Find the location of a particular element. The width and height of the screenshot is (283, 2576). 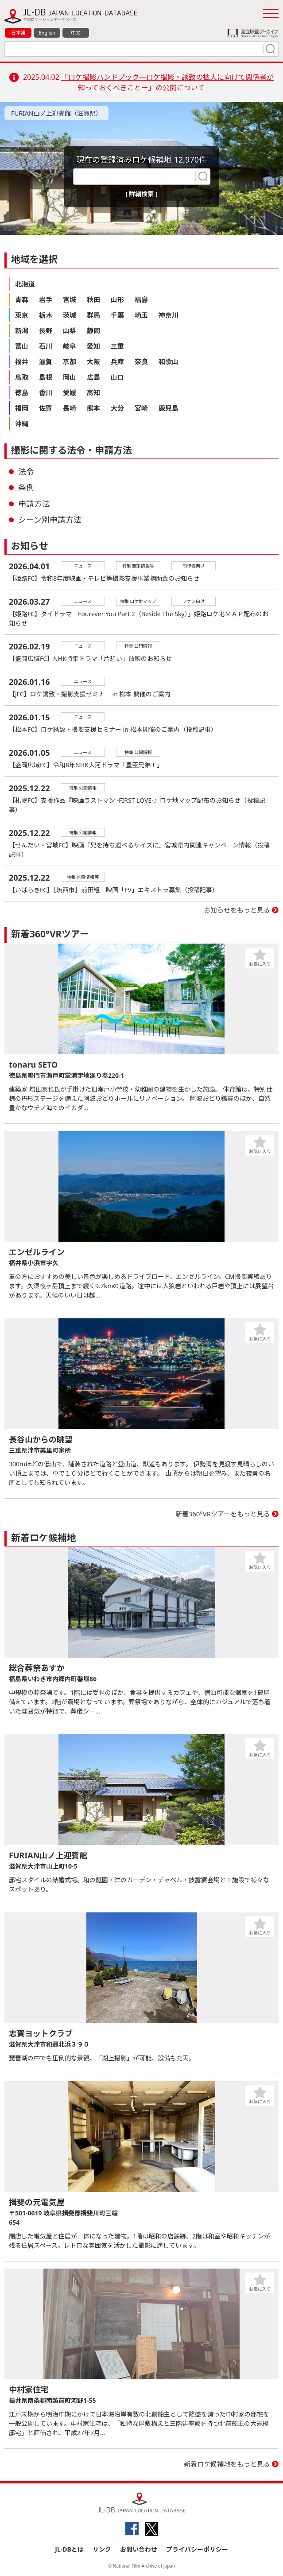

長野 is located at coordinates (45, 330).